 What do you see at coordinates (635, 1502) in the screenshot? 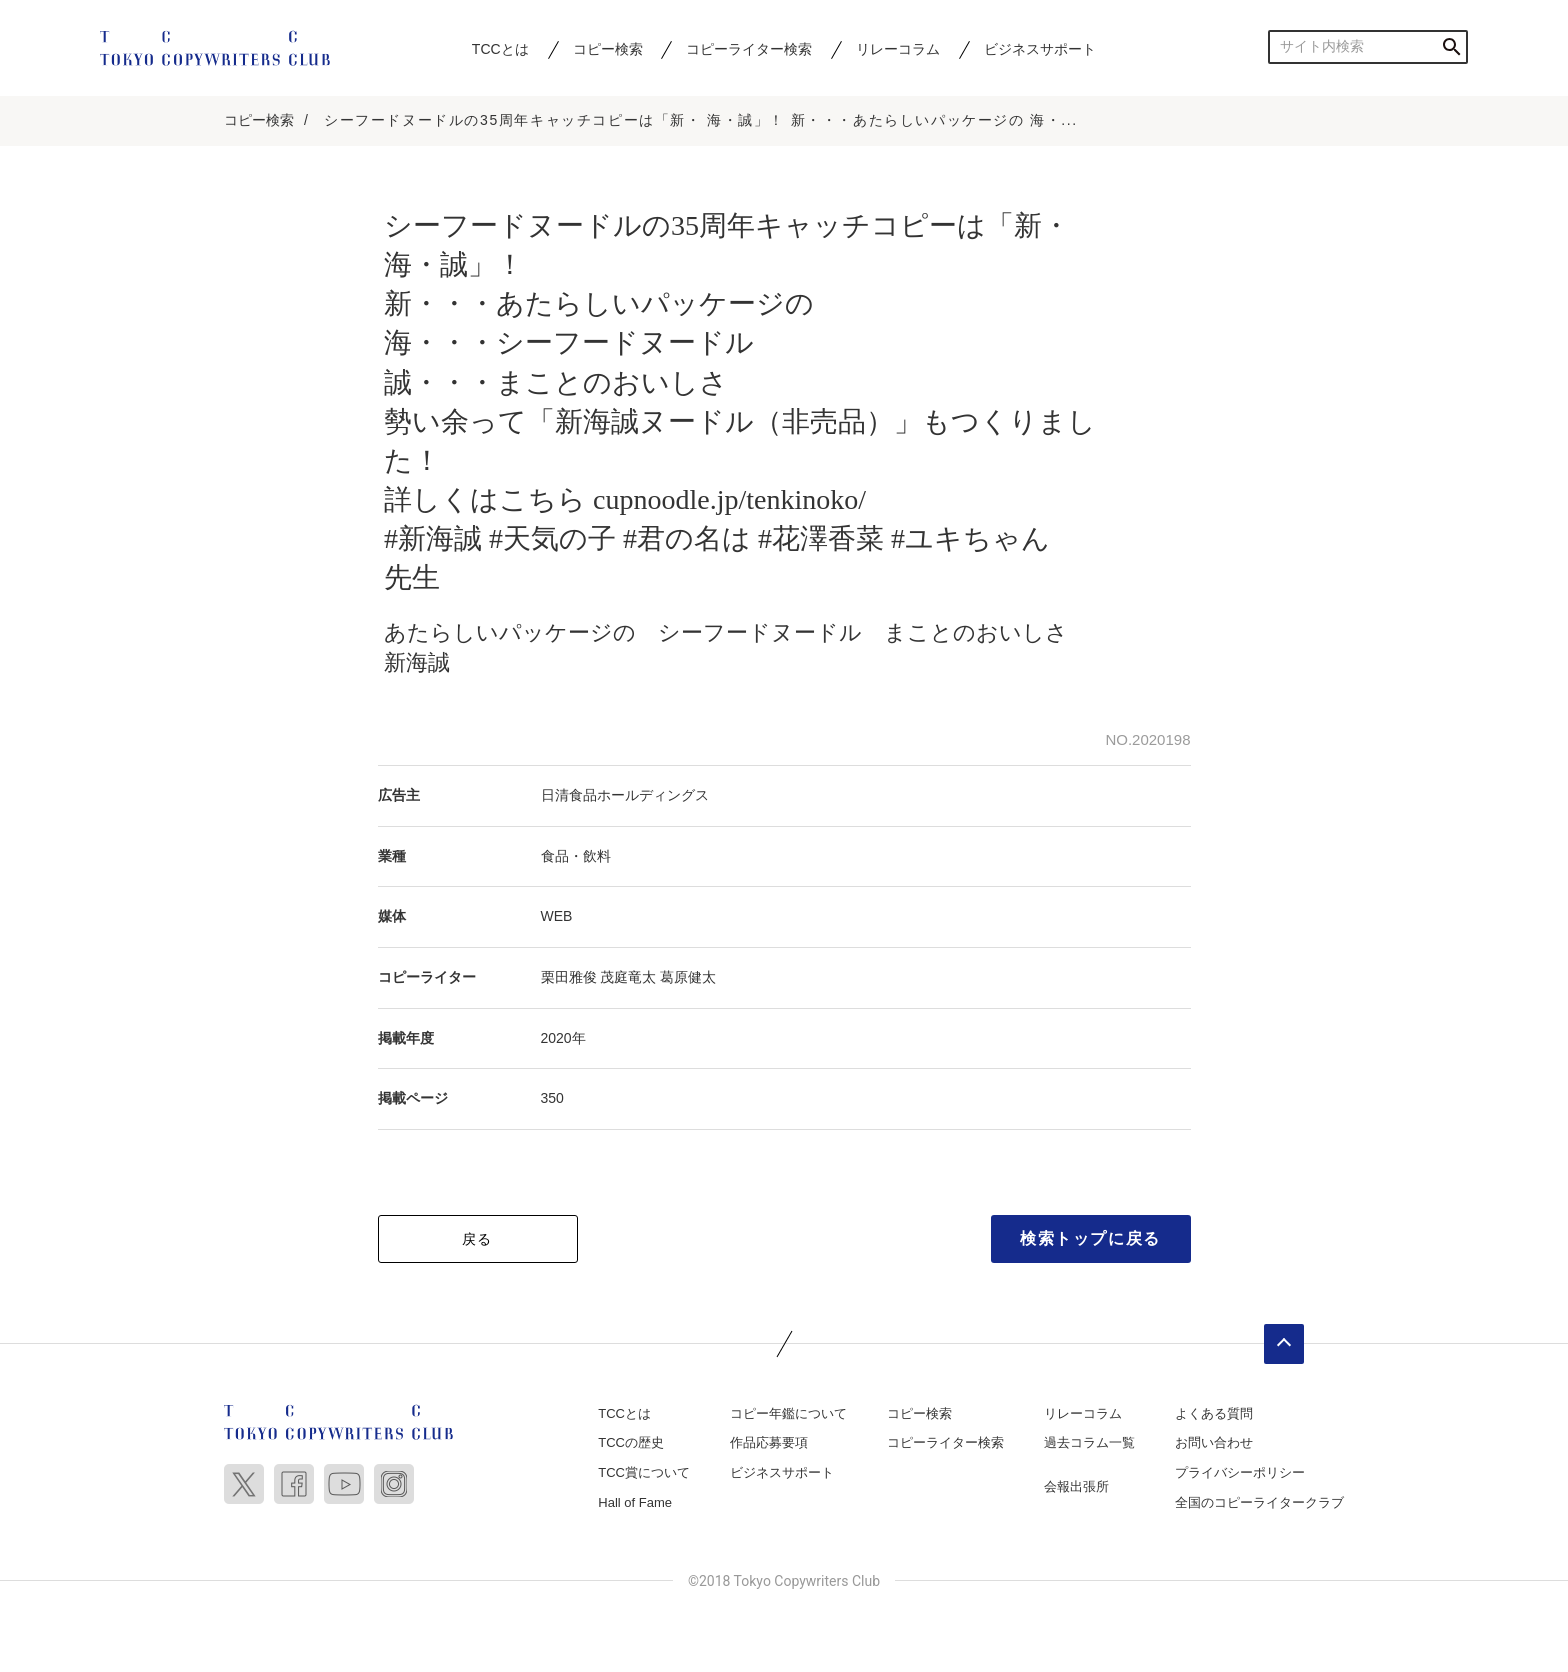
I see `Hall of Fame` at bounding box center [635, 1502].